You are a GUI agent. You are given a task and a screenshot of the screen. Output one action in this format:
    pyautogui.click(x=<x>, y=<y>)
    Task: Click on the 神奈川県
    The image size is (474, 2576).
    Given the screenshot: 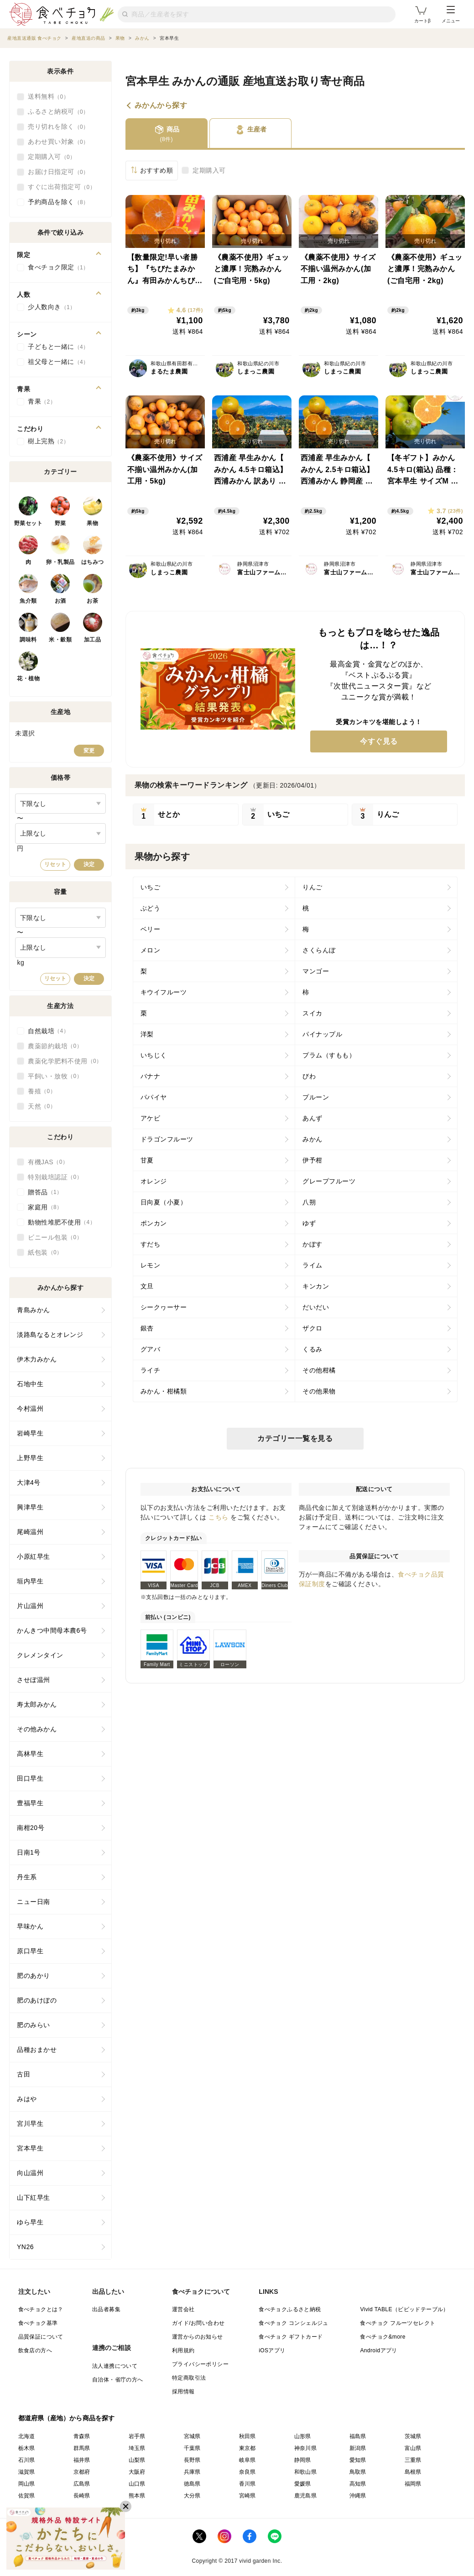 What is the action you would take?
    pyautogui.click(x=305, y=2448)
    